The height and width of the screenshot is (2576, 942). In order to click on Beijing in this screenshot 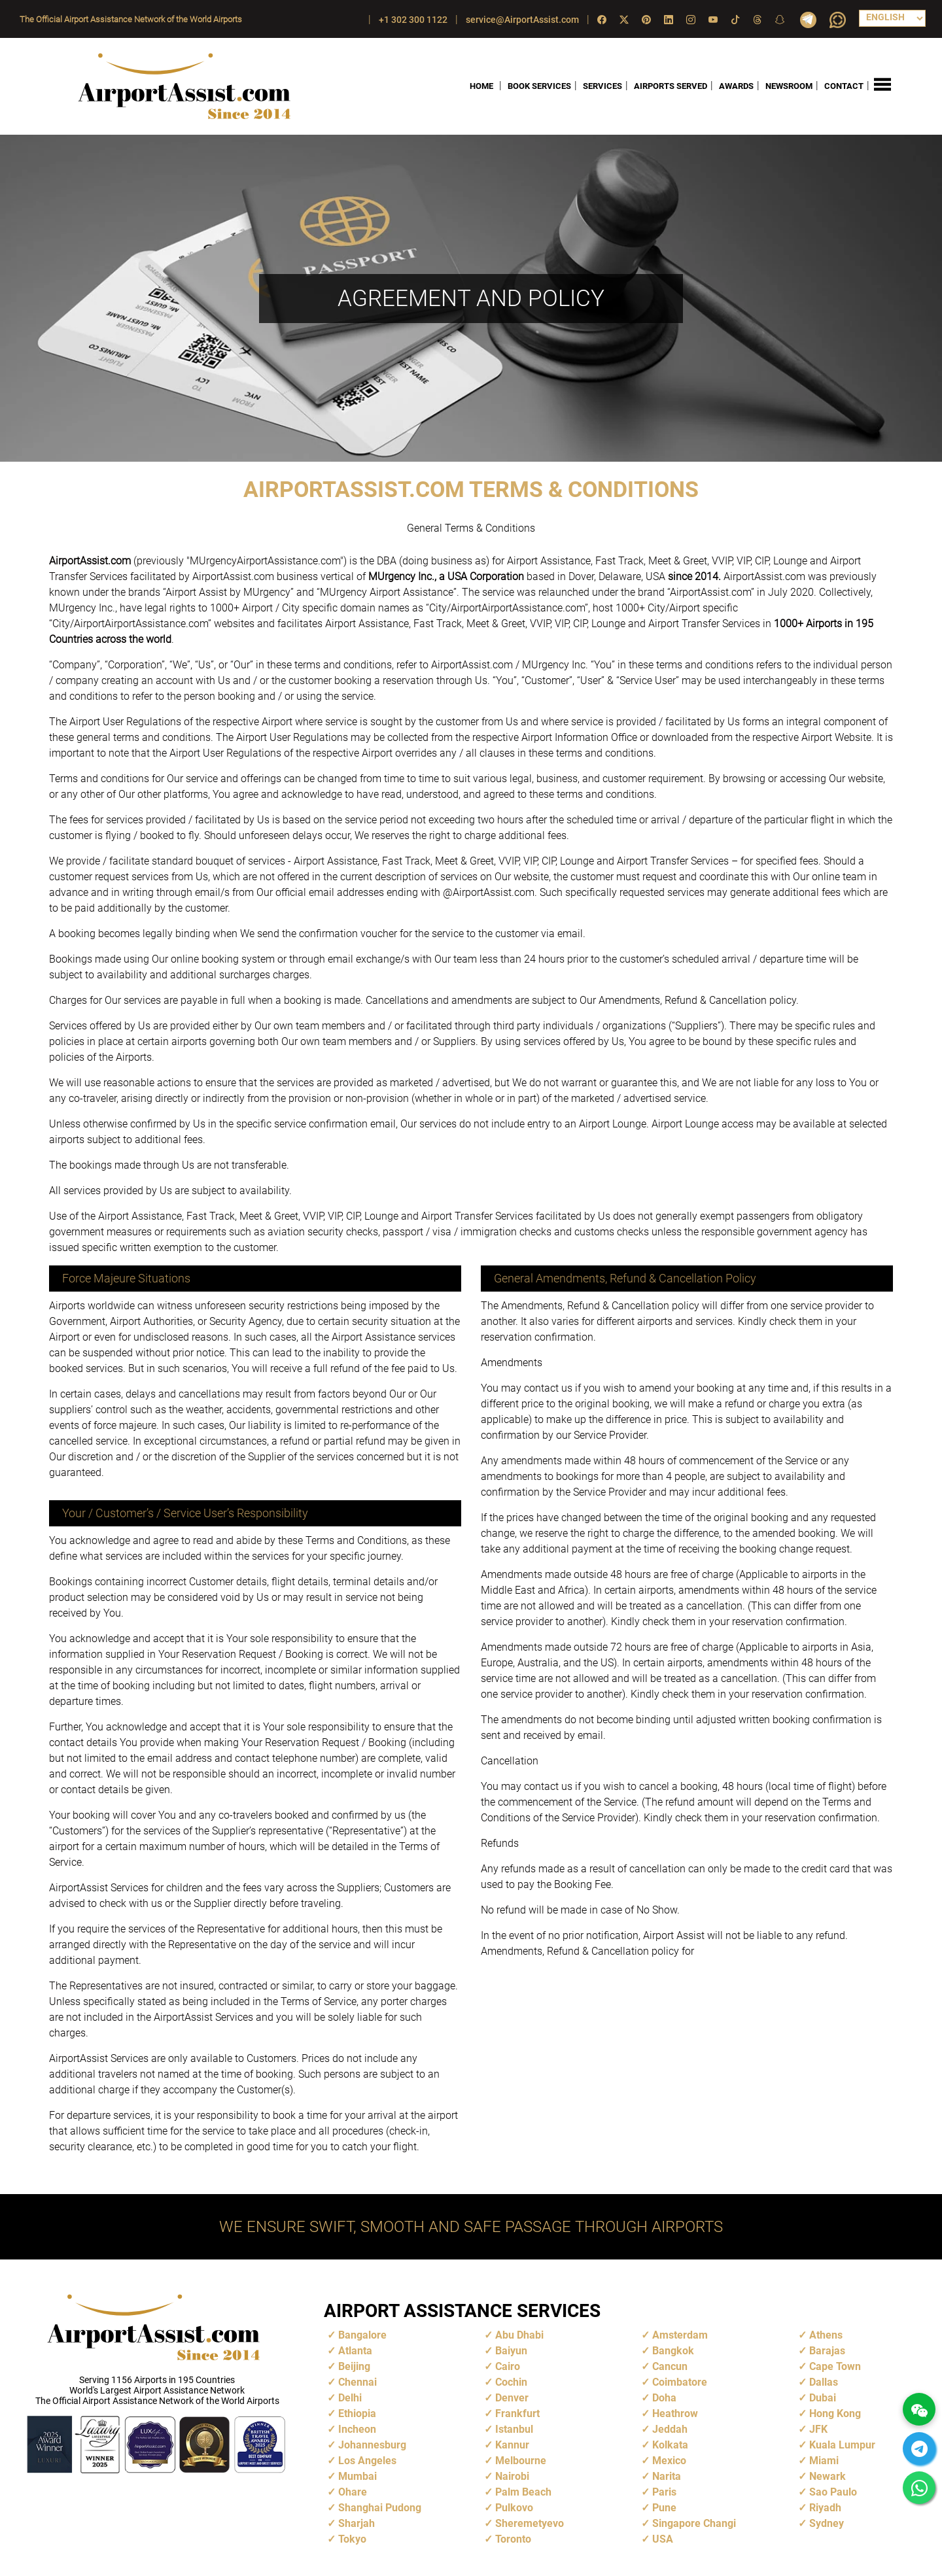, I will do `click(354, 2366)`.